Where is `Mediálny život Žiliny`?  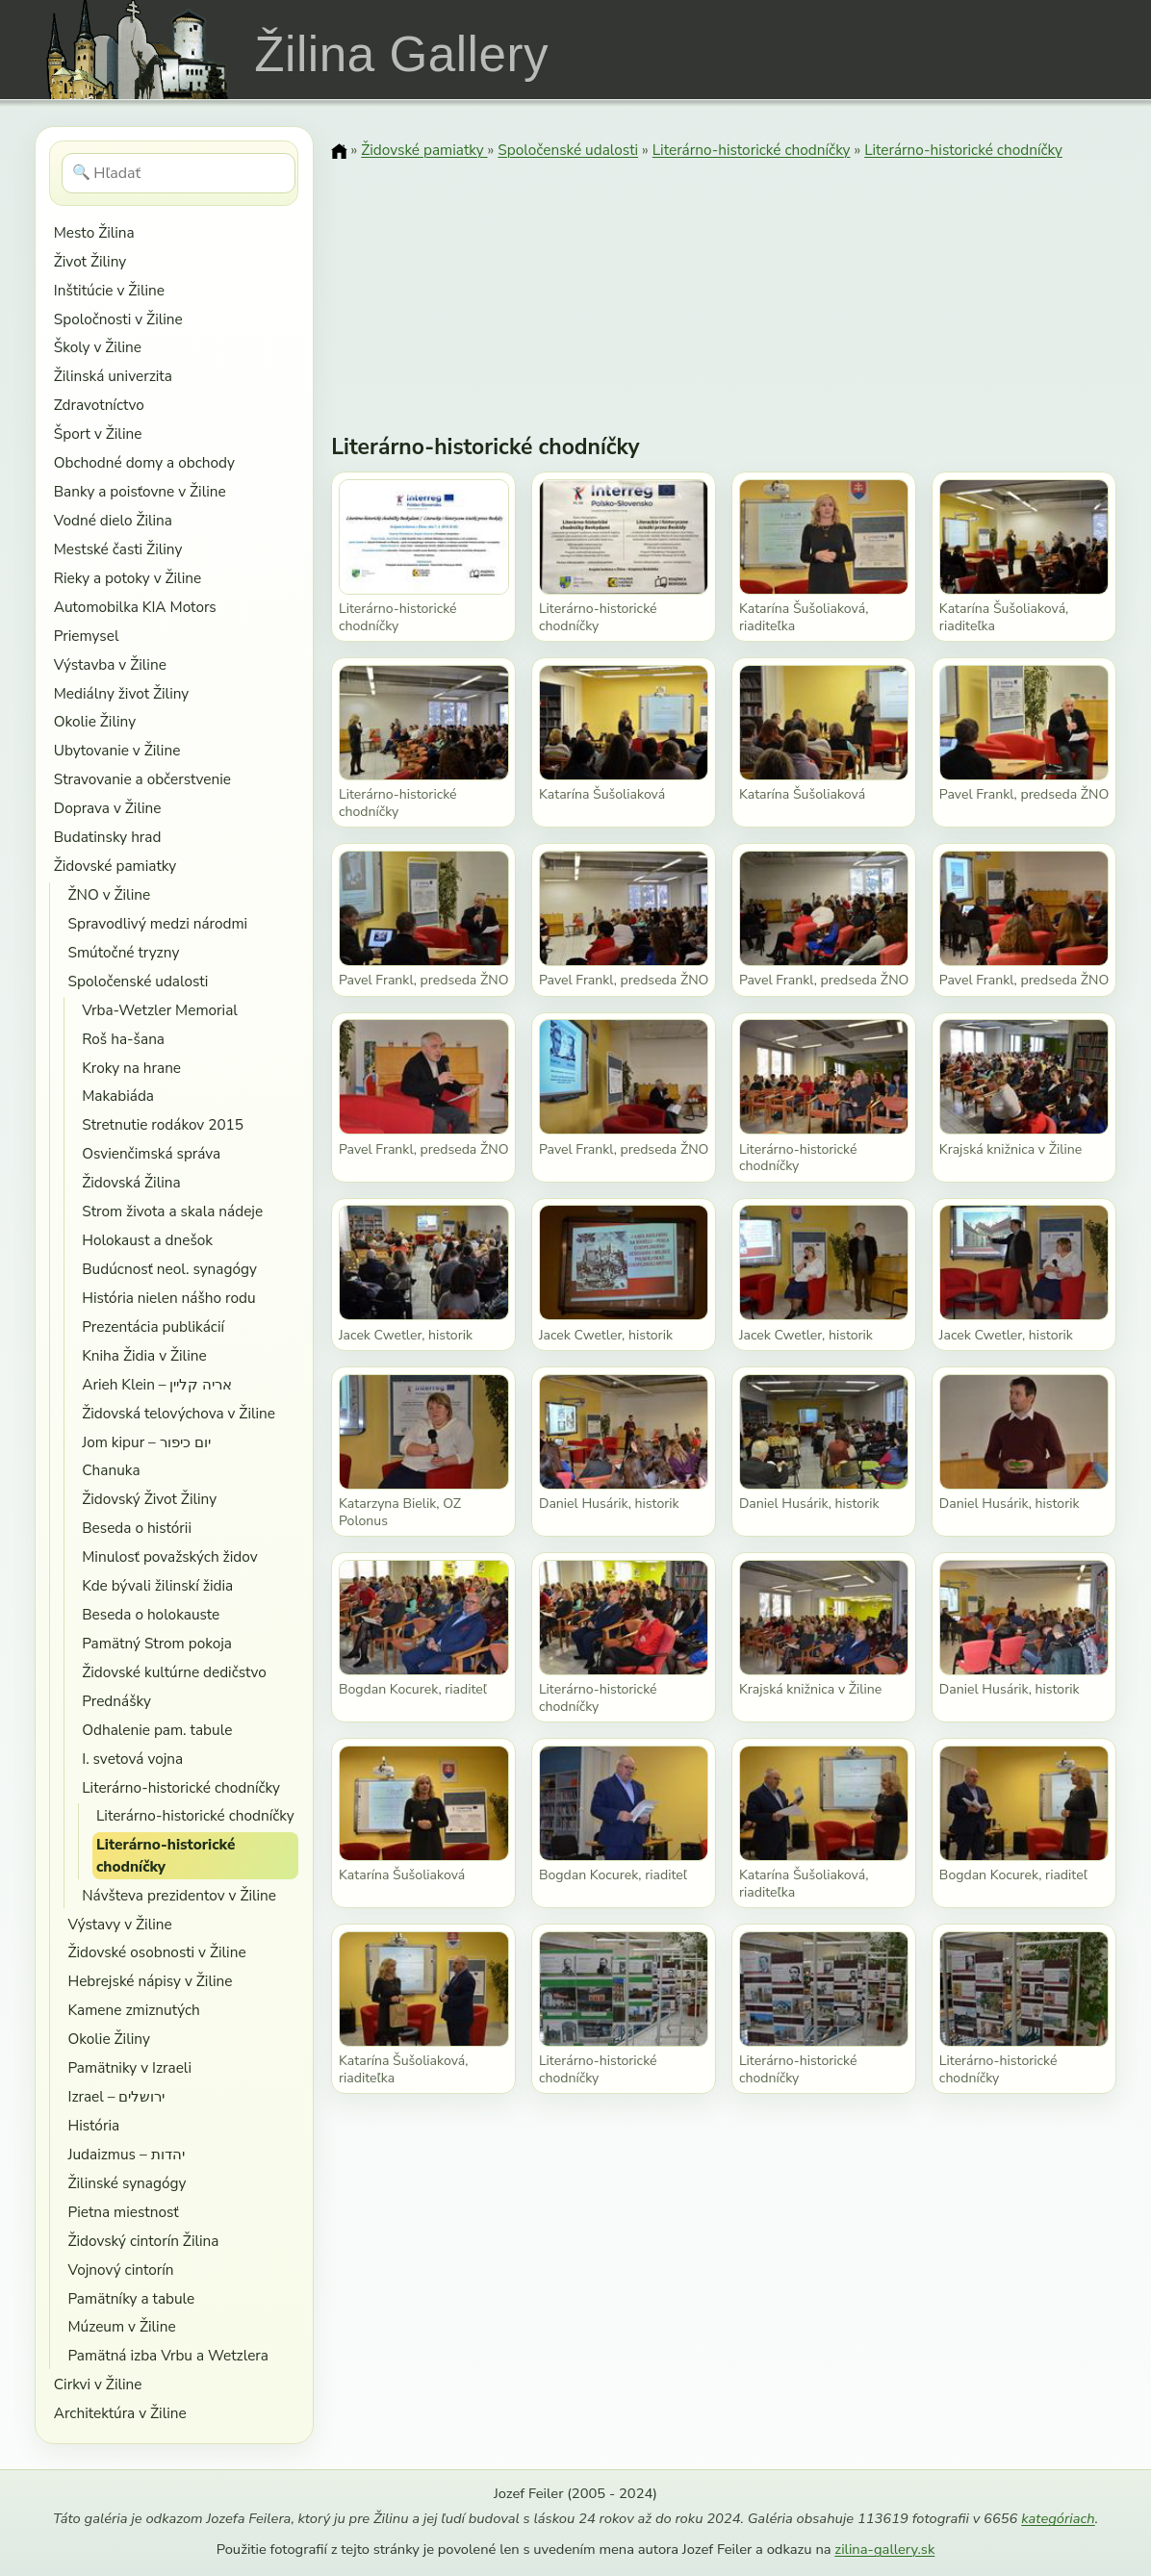
Mediálny život Žiliny is located at coordinates (122, 693).